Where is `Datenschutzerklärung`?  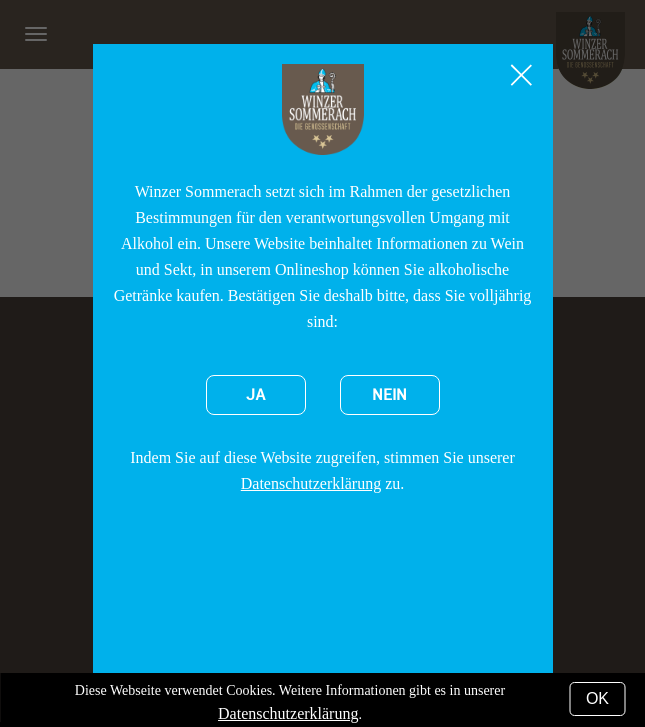 Datenschutzerklärung is located at coordinates (311, 483).